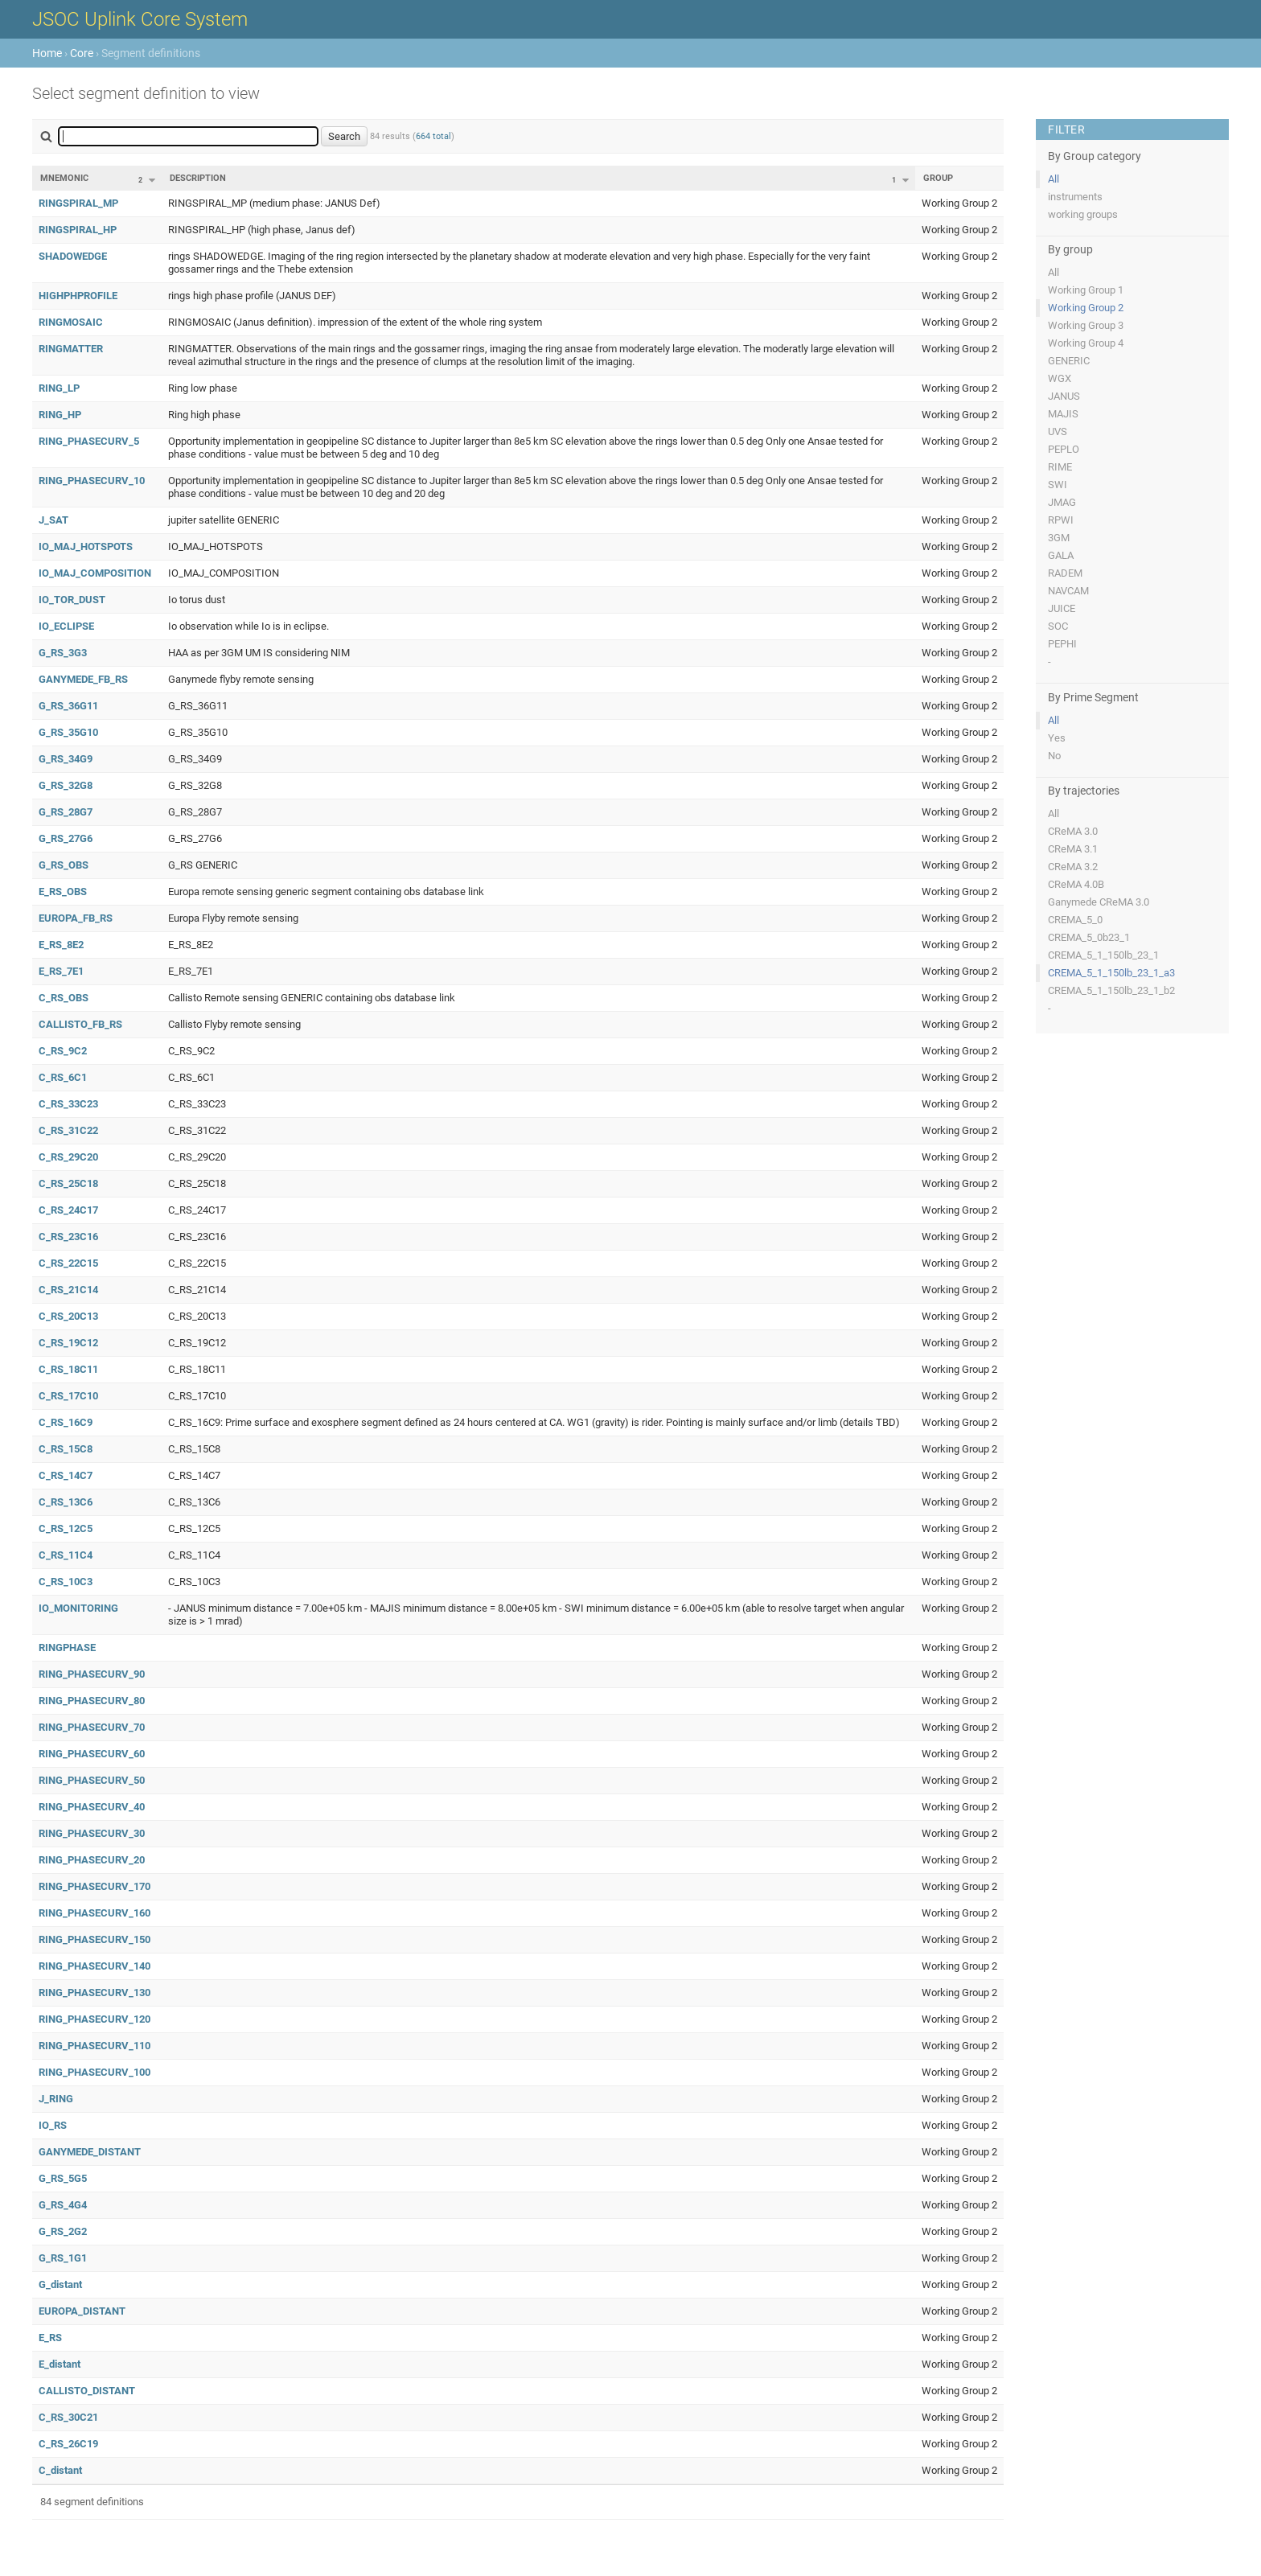  What do you see at coordinates (83, 679) in the screenshot?
I see `GANYMEDE_FB_RS` at bounding box center [83, 679].